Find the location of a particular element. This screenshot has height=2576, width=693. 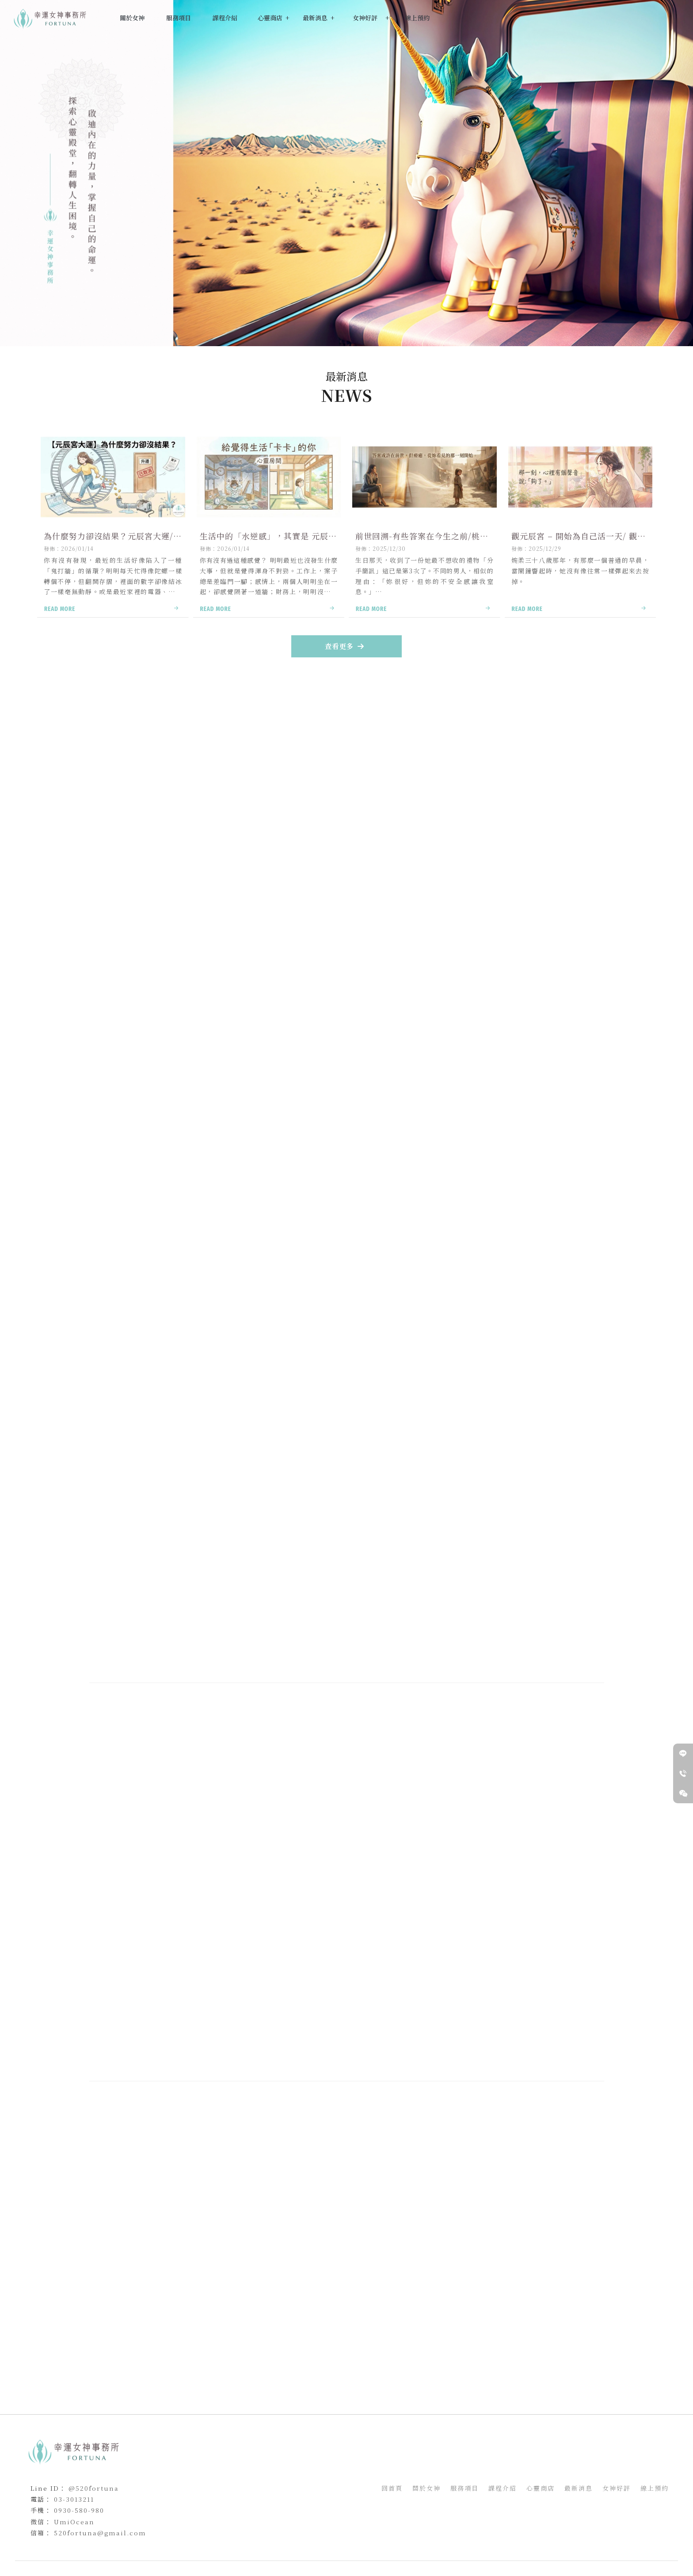

女神服務 is located at coordinates (122, 899).